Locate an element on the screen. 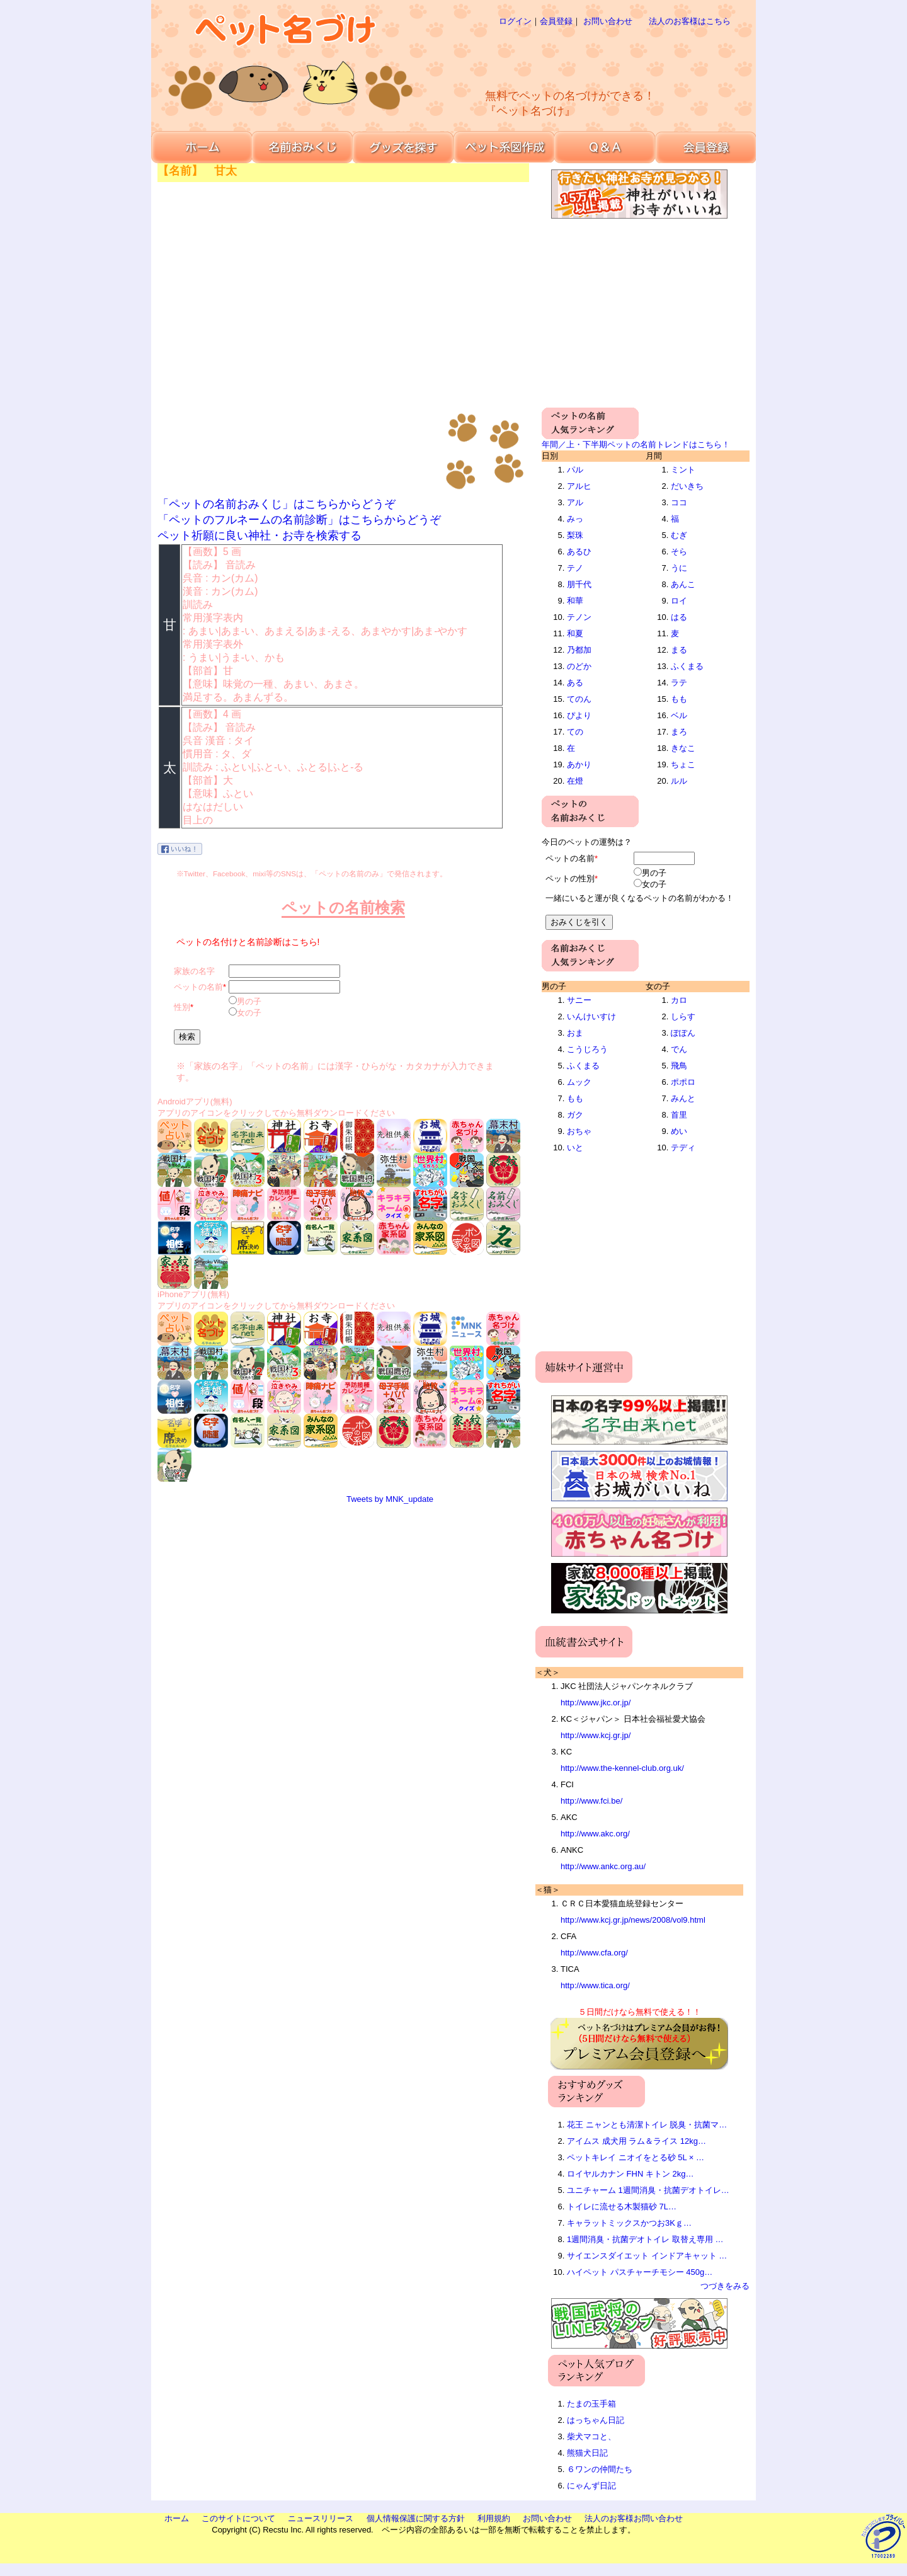  ムック is located at coordinates (579, 1082).